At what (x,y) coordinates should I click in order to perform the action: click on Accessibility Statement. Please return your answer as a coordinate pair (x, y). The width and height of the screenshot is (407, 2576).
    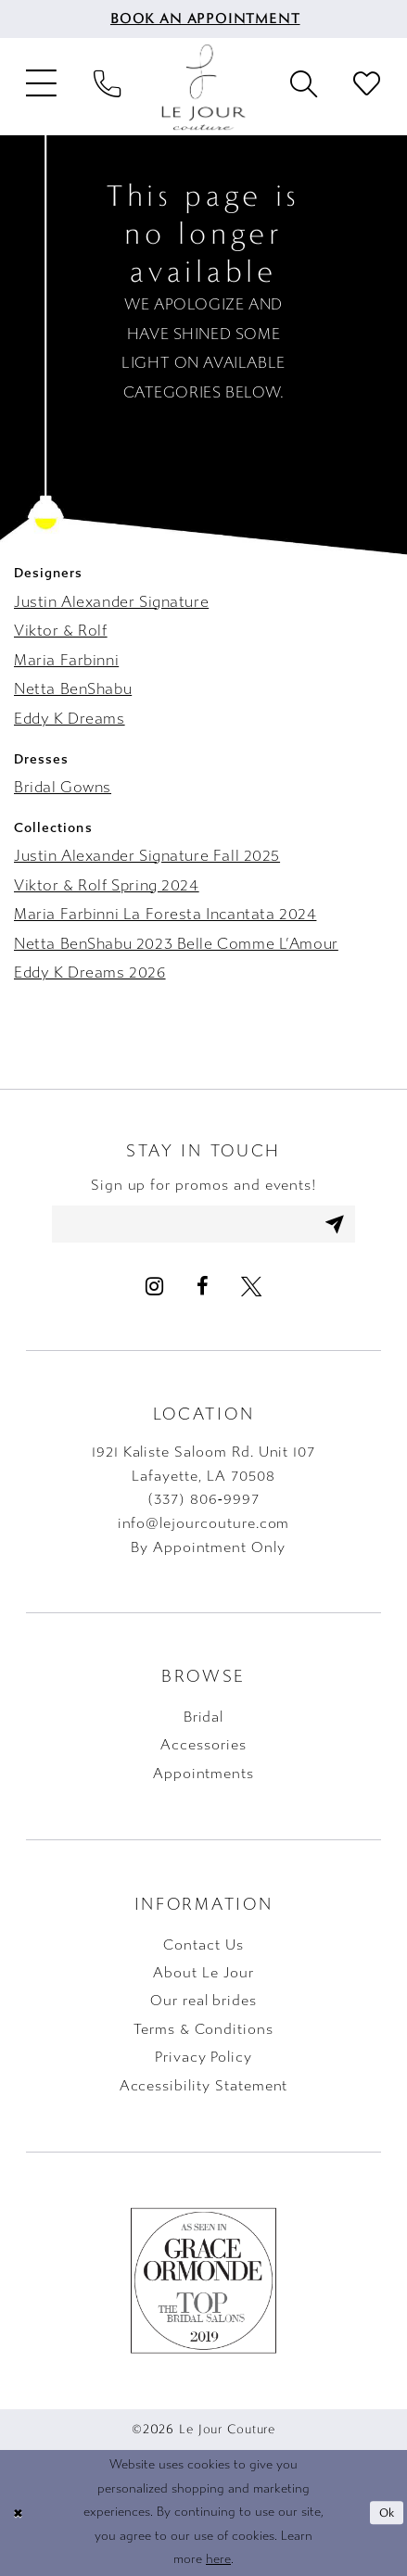
    Looking at the image, I should click on (204, 2085).